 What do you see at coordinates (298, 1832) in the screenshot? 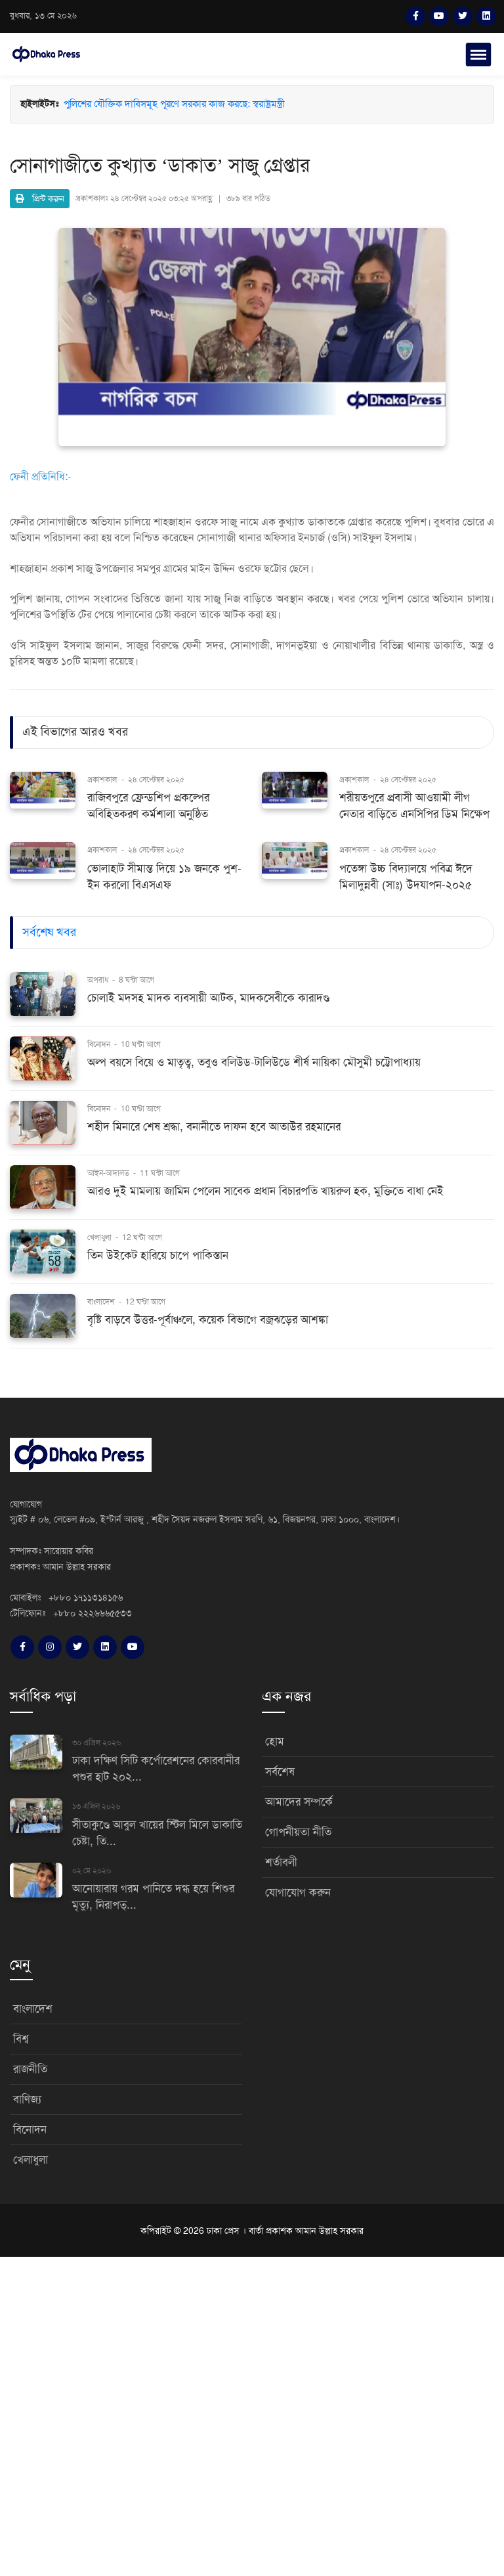
I see `গোপনীয়তা নীতি` at bounding box center [298, 1832].